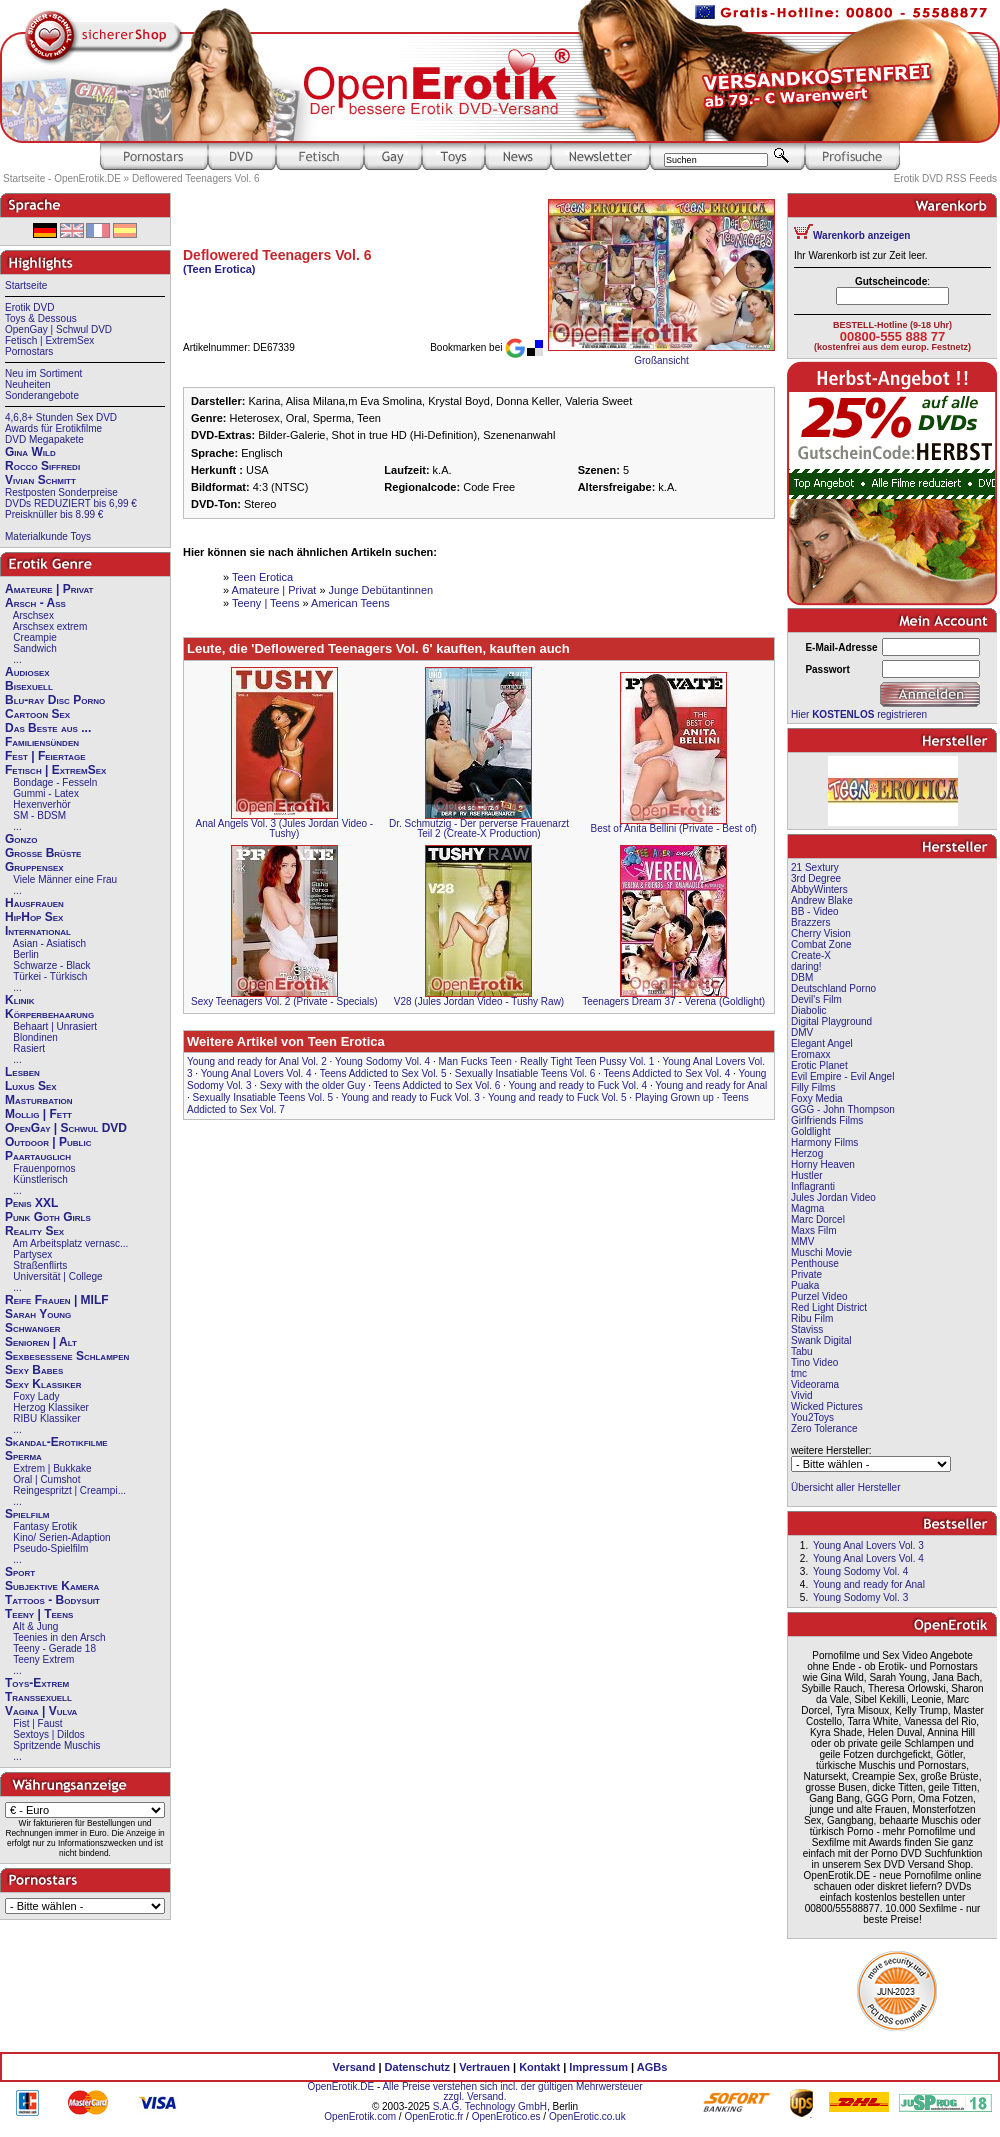 This screenshot has width=1000, height=2137. Describe the element at coordinates (34, 903) in the screenshot. I see `Hausfrauen` at that location.